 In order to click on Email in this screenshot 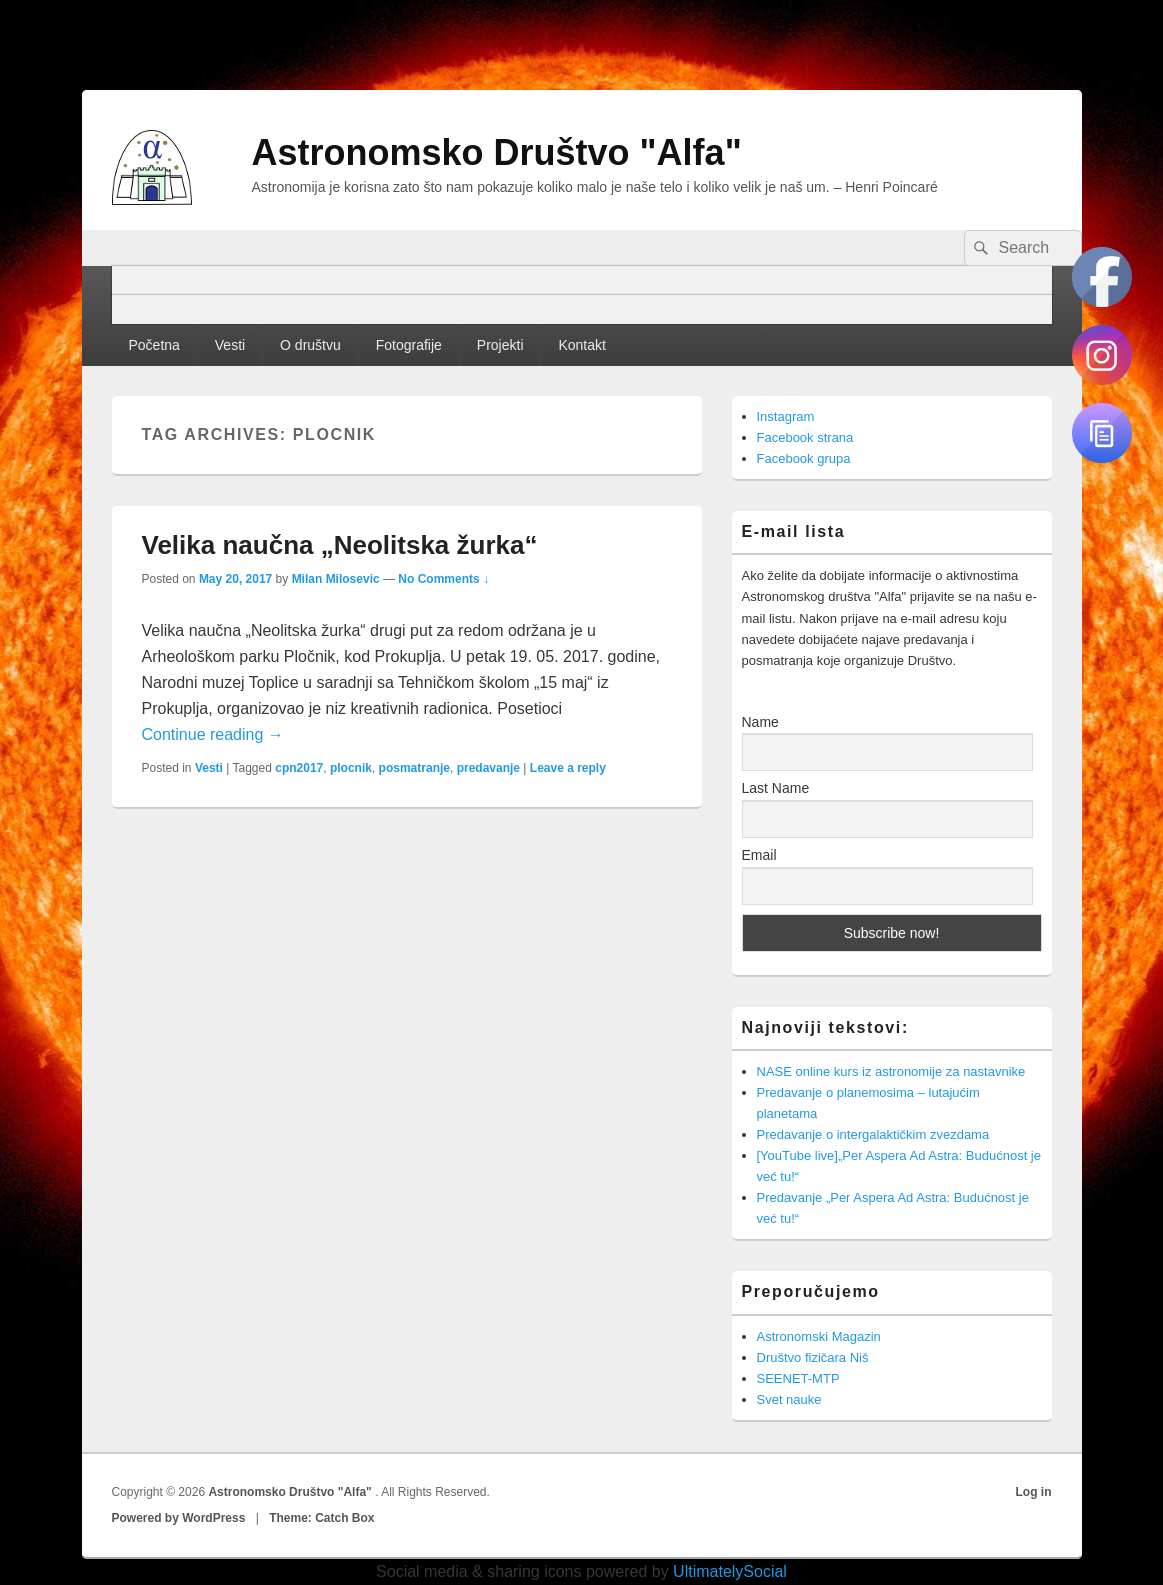, I will do `click(759, 855)`.